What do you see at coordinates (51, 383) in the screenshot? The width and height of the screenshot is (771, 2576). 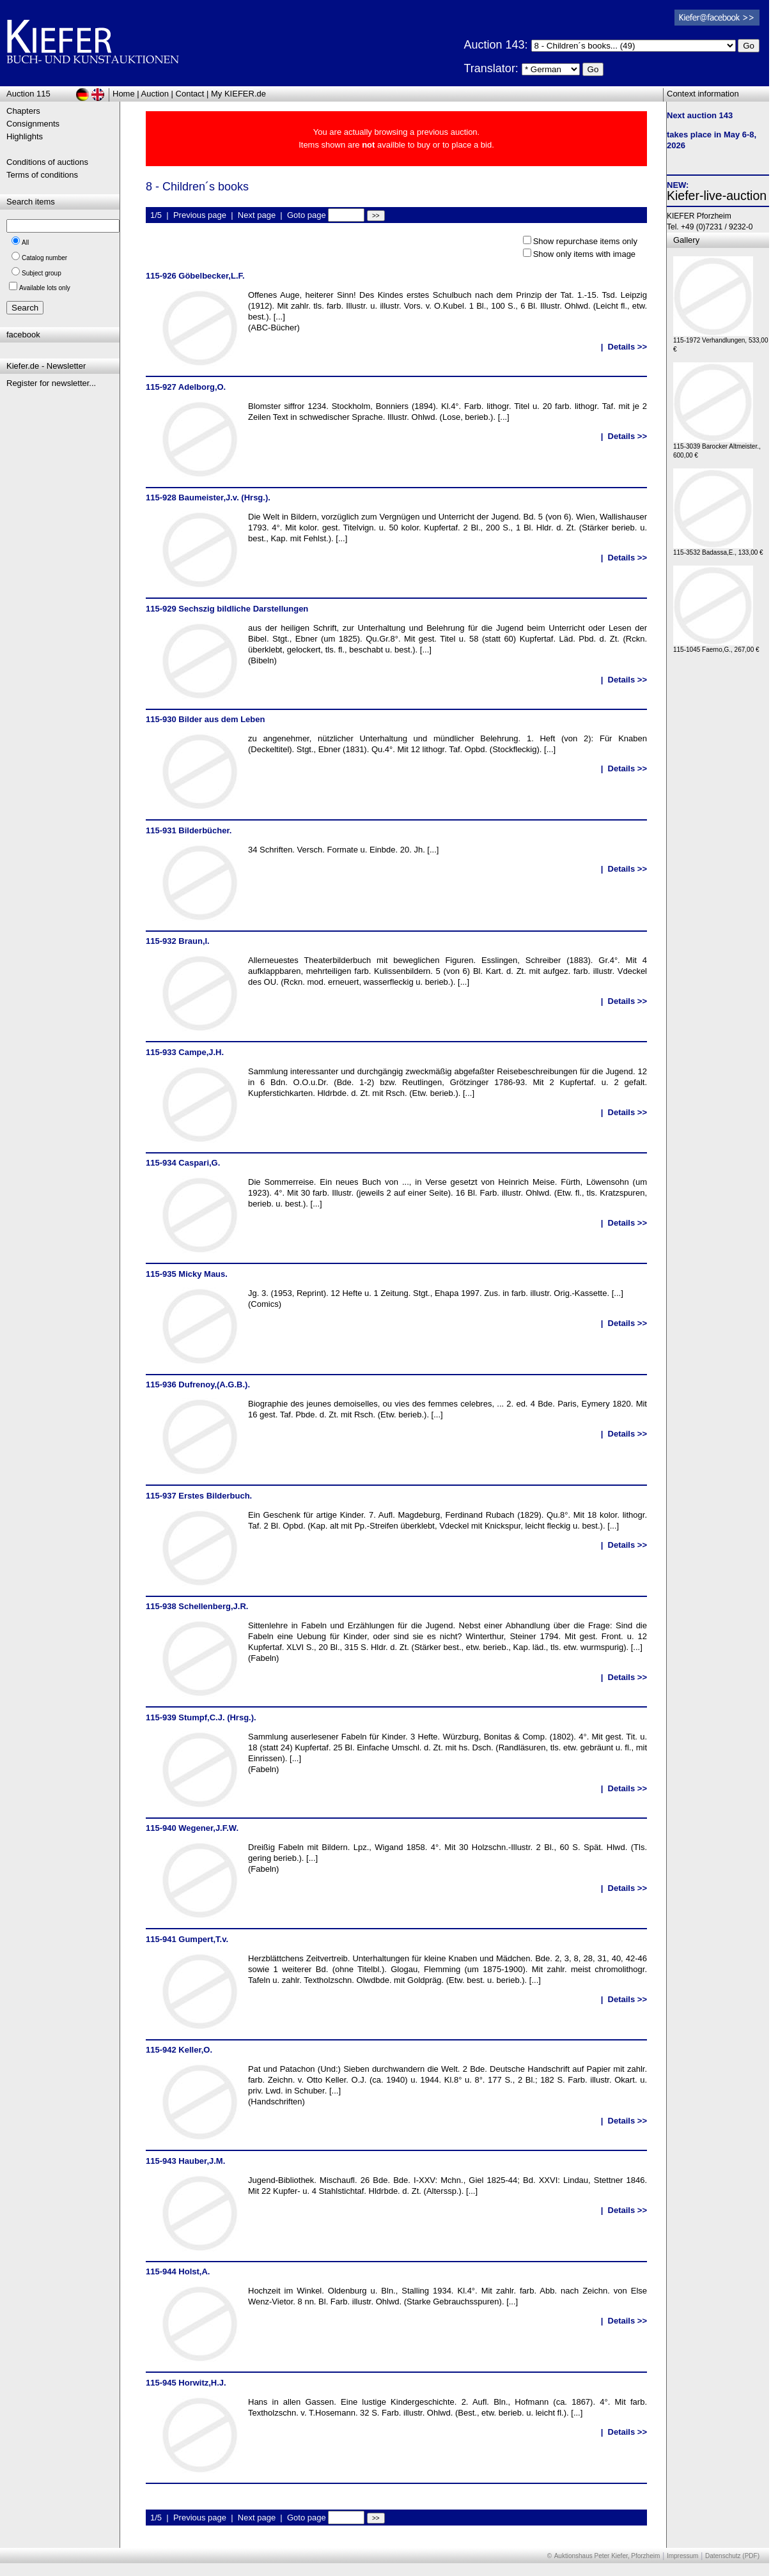 I see `Register for newsletter...` at bounding box center [51, 383].